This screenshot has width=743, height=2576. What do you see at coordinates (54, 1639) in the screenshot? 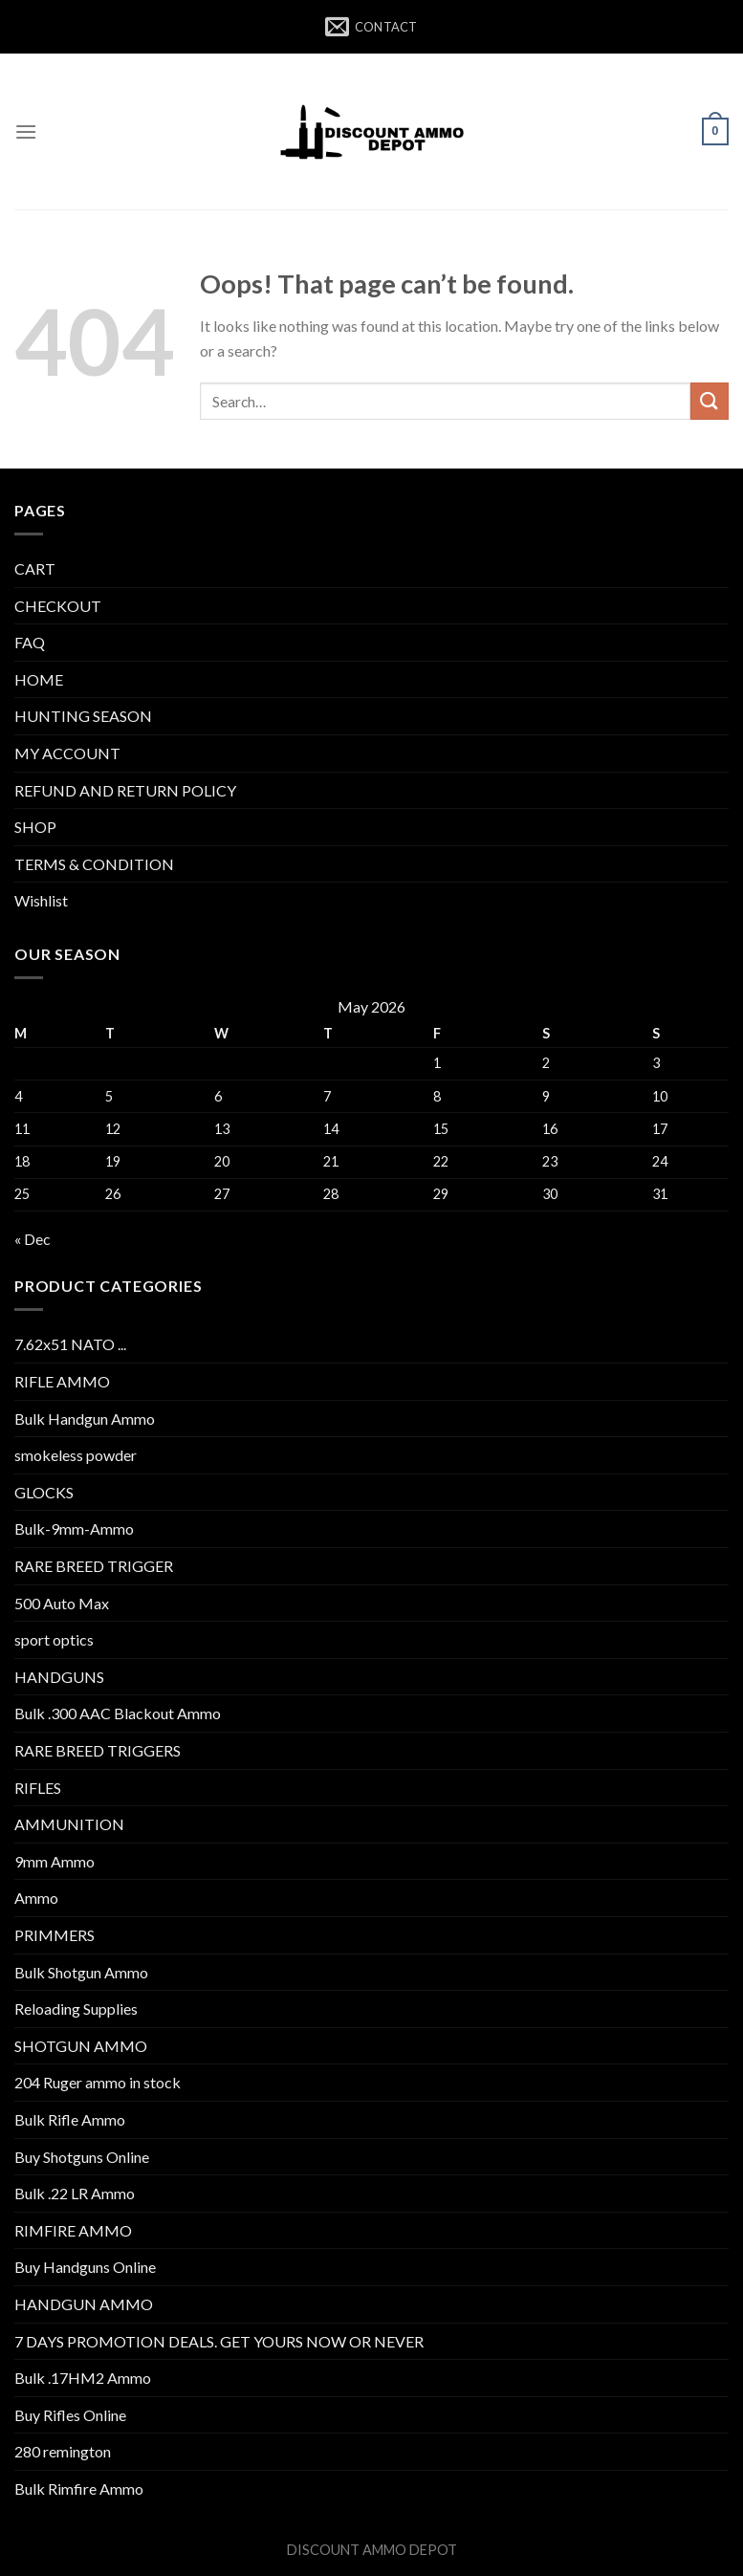
I see `sport optics` at bounding box center [54, 1639].